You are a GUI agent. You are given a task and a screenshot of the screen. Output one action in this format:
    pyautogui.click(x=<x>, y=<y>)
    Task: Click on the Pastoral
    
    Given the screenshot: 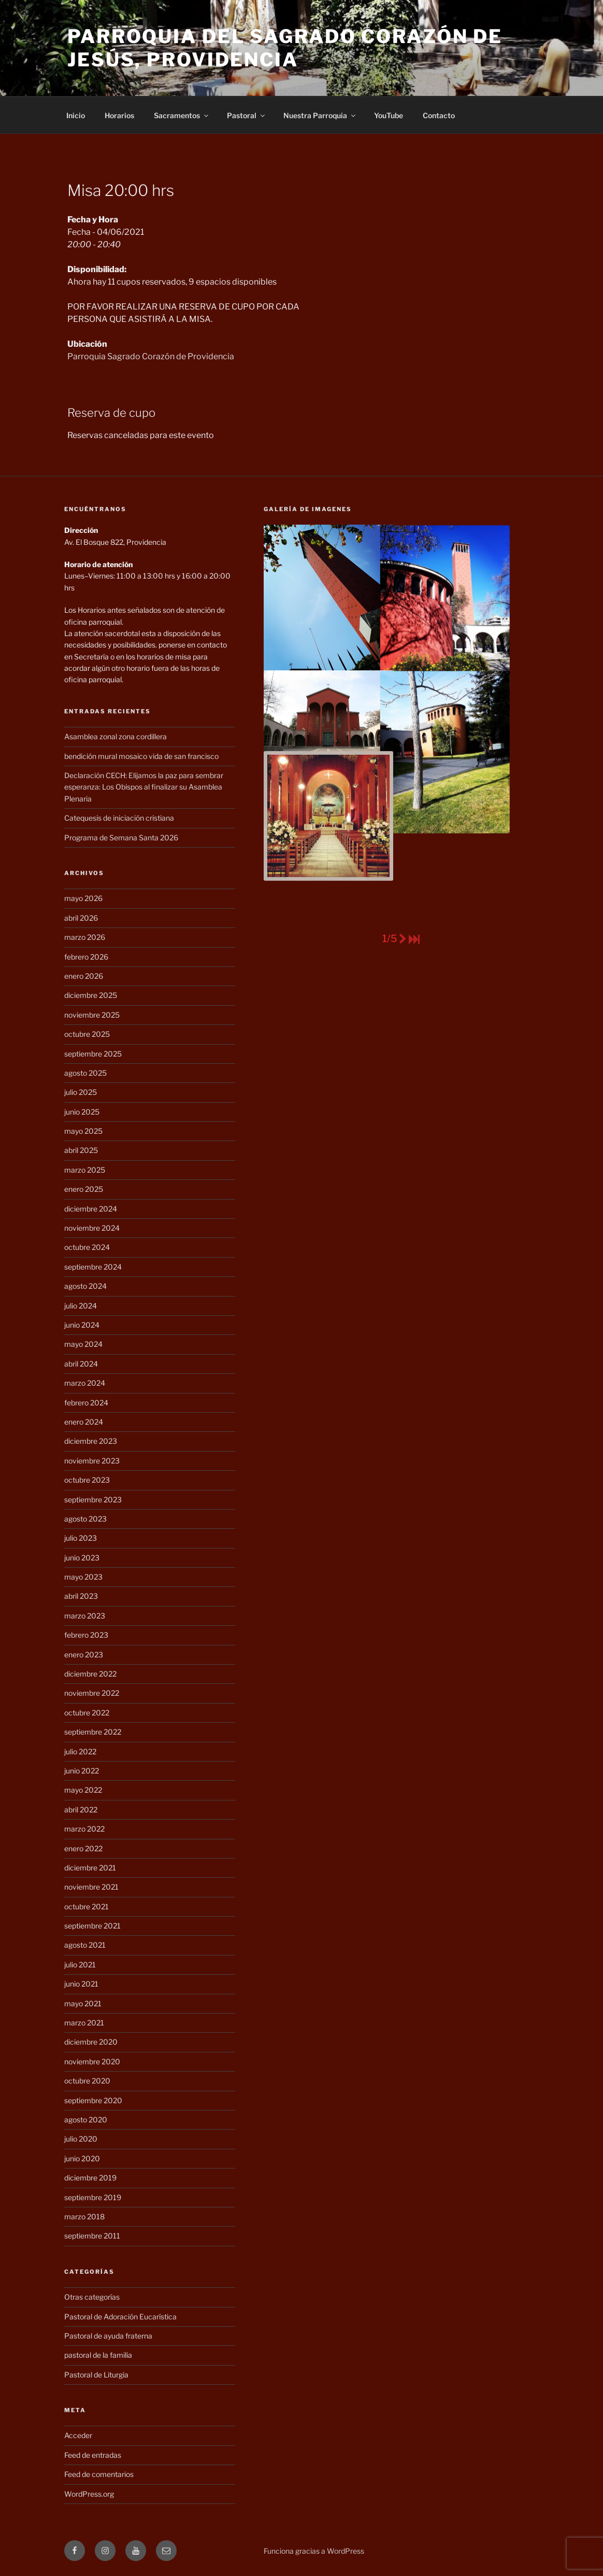 What is the action you would take?
    pyautogui.click(x=246, y=115)
    